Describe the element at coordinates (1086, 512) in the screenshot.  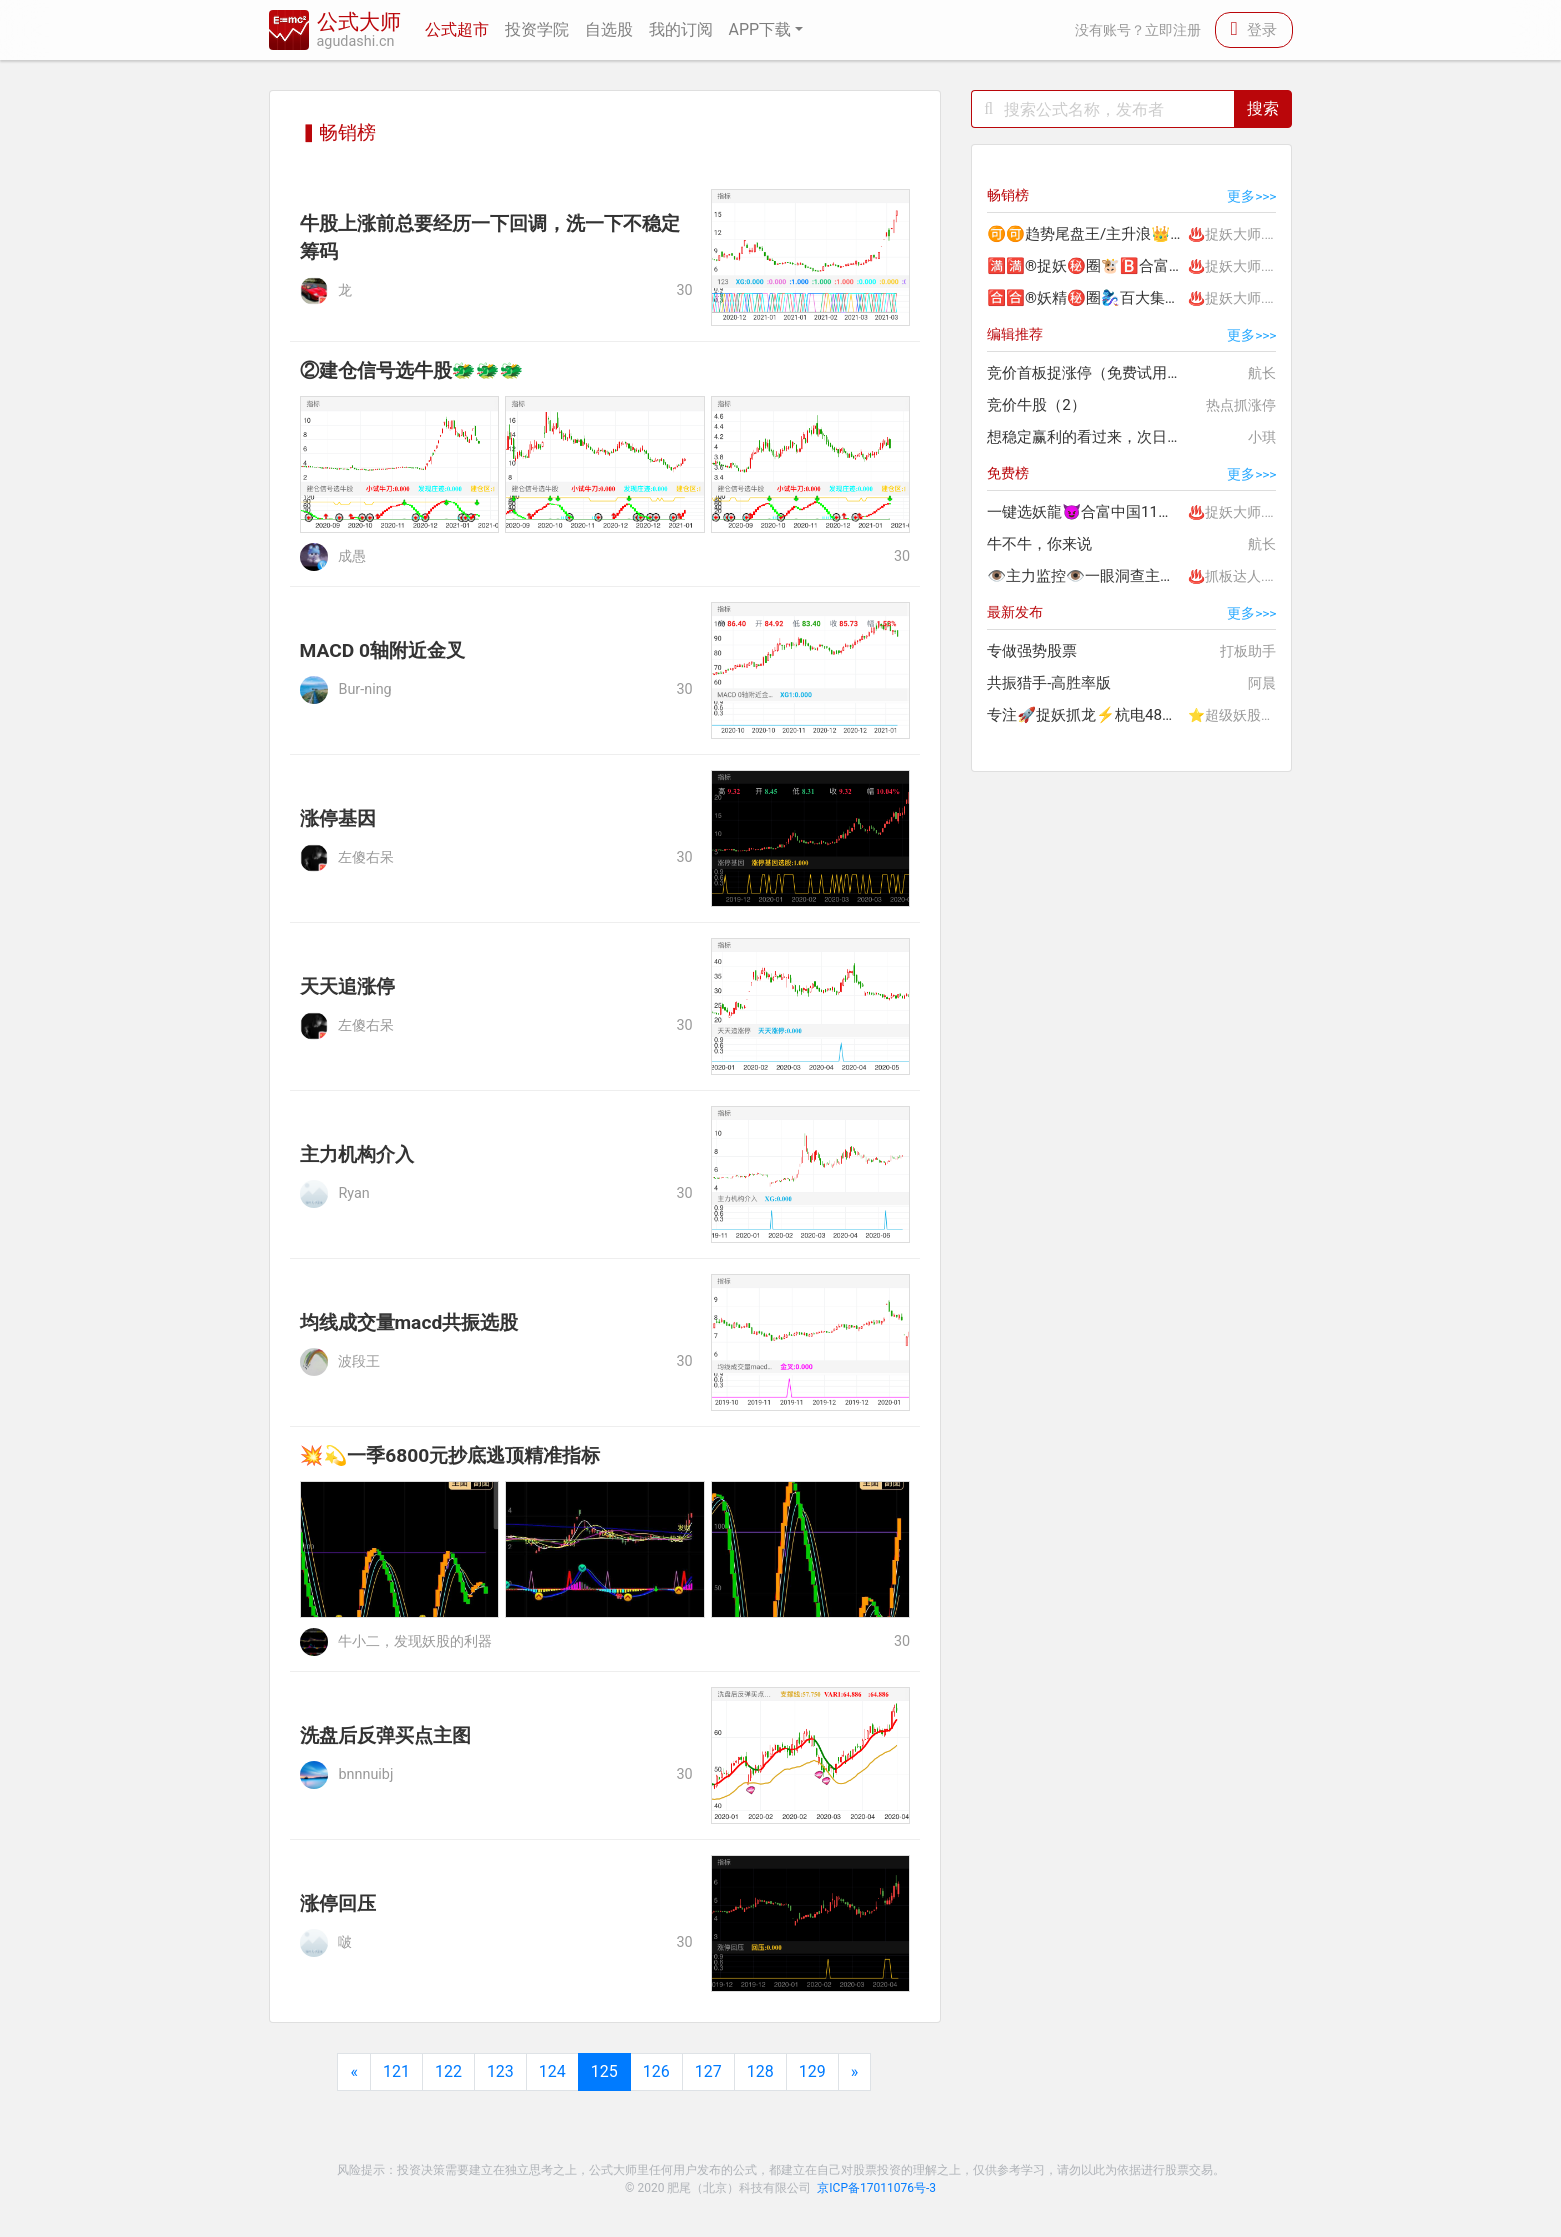
I see `一键选妖龍😈合富中国11板🤩赚200%+🔥热门龙头精选妖股😈` at that location.